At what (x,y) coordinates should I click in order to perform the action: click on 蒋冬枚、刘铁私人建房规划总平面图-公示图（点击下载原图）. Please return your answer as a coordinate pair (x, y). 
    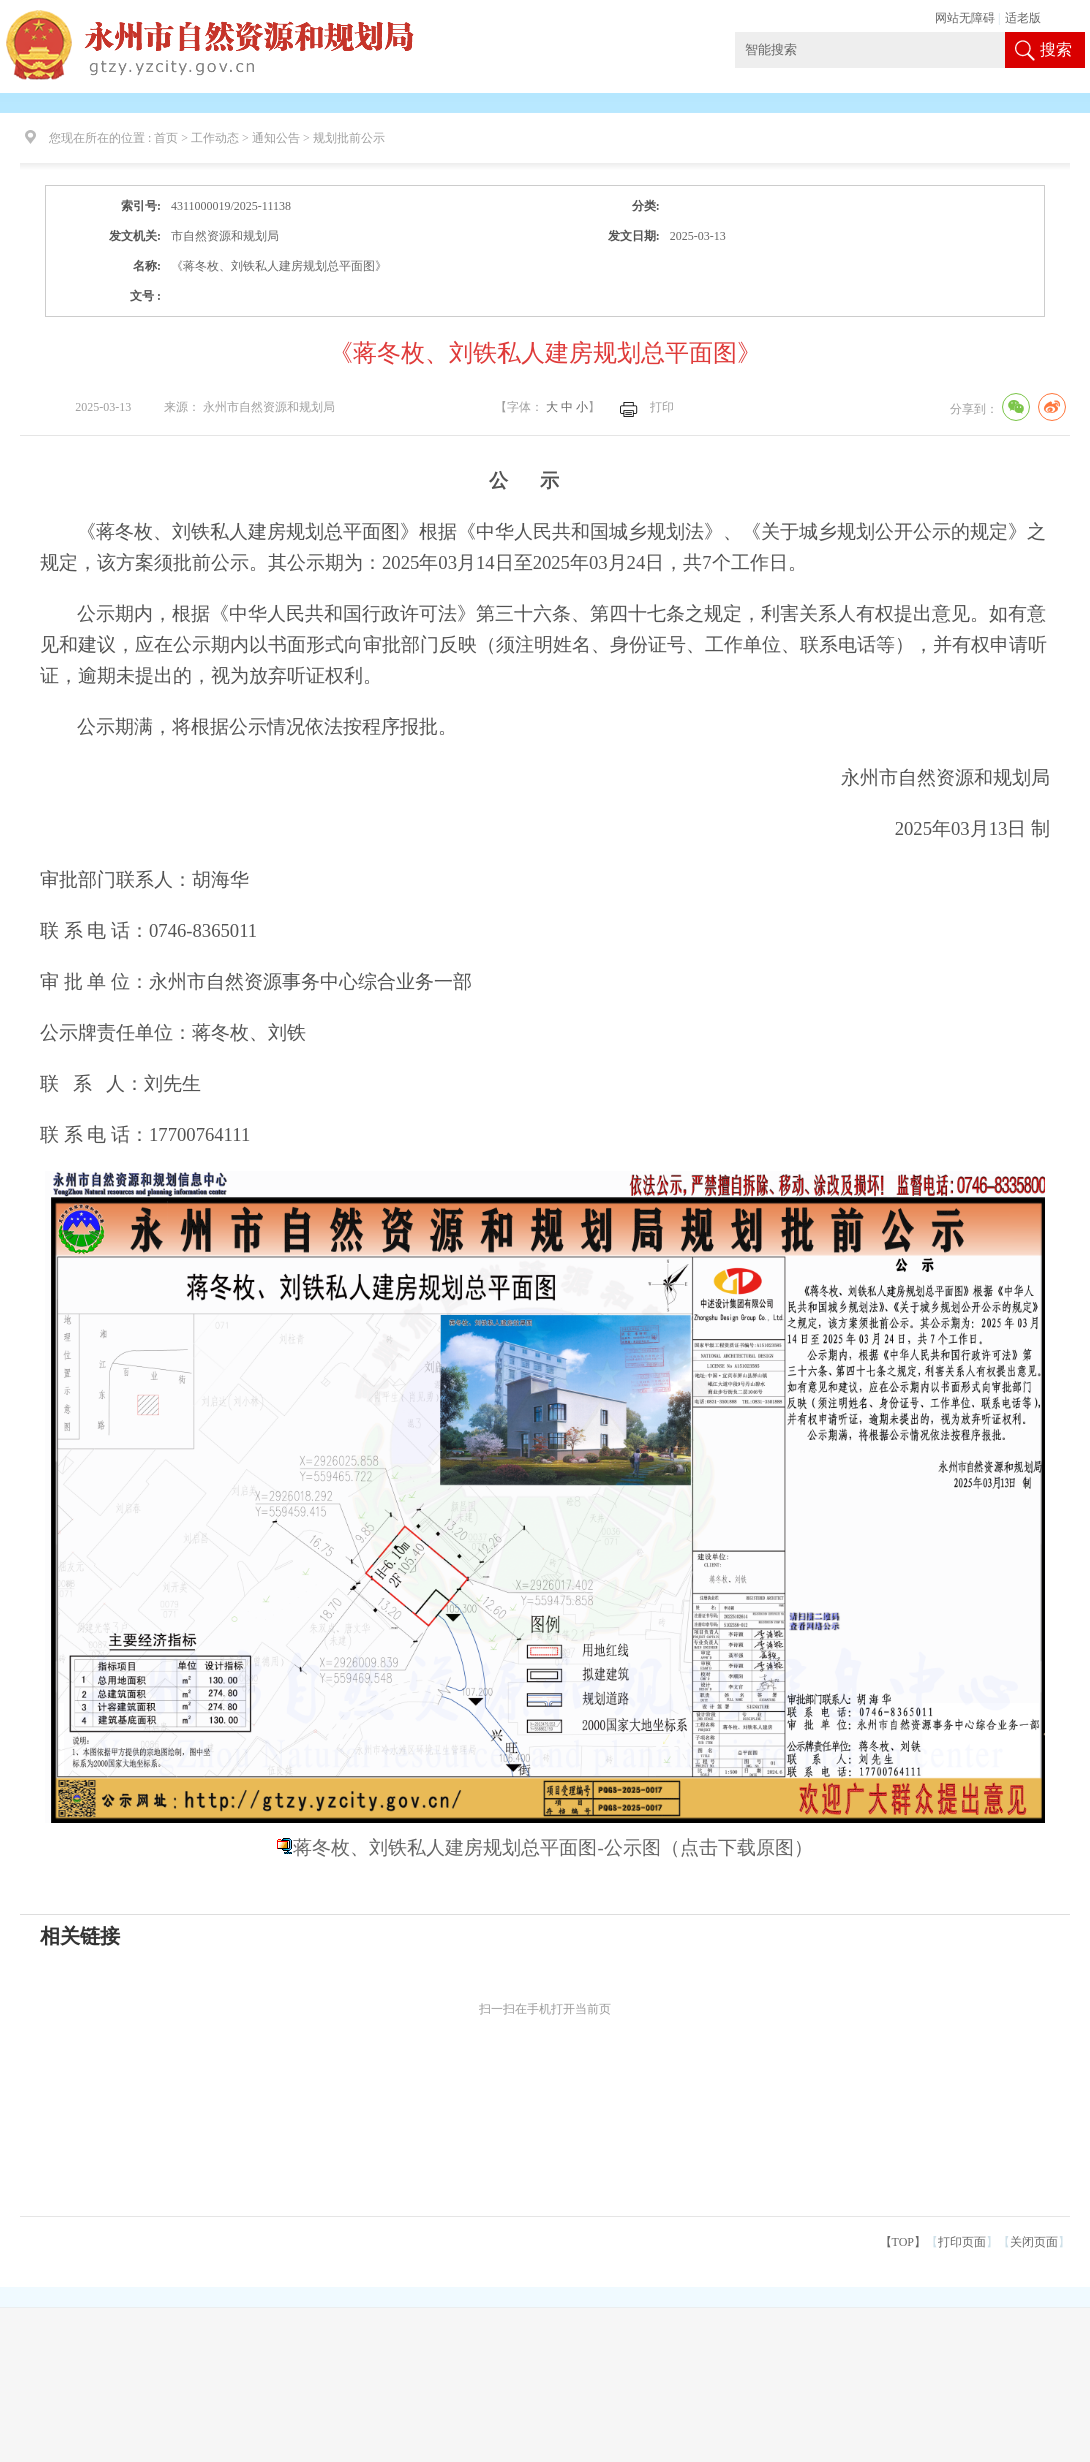
    Looking at the image, I should click on (552, 1847).